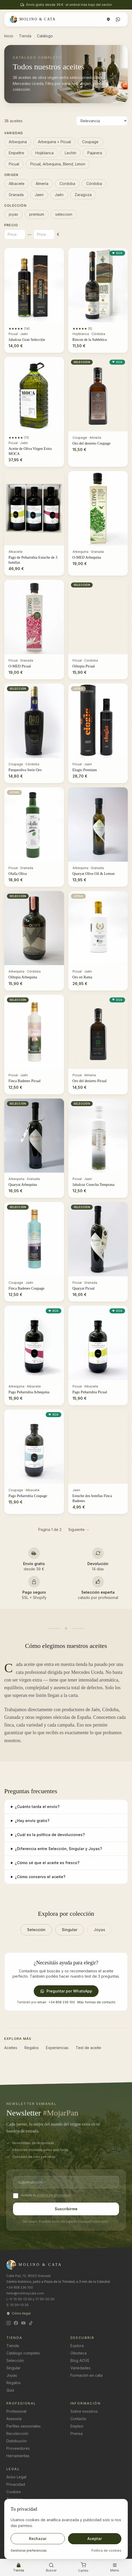  What do you see at coordinates (80, 2360) in the screenshot?
I see `Blog AOVE` at bounding box center [80, 2360].